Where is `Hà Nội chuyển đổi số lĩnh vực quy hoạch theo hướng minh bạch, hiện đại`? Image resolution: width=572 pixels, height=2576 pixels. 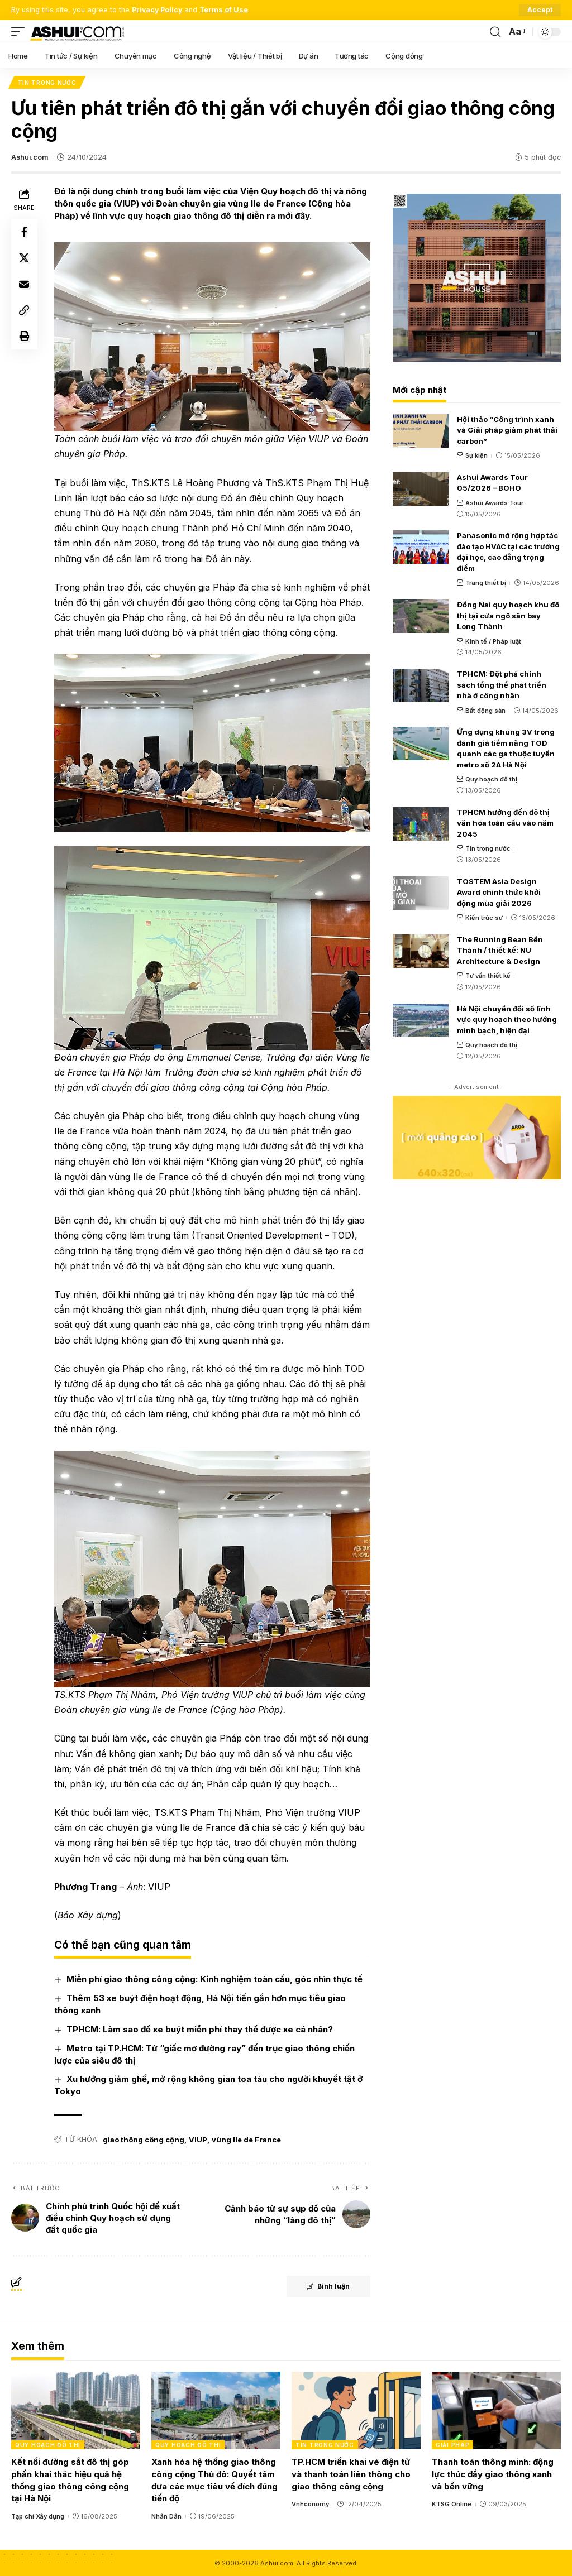
Hà Nội chuyển đổi số lĩnh vực quy hoạch theo hướng minh bạch, hiện đại is located at coordinates (507, 1020).